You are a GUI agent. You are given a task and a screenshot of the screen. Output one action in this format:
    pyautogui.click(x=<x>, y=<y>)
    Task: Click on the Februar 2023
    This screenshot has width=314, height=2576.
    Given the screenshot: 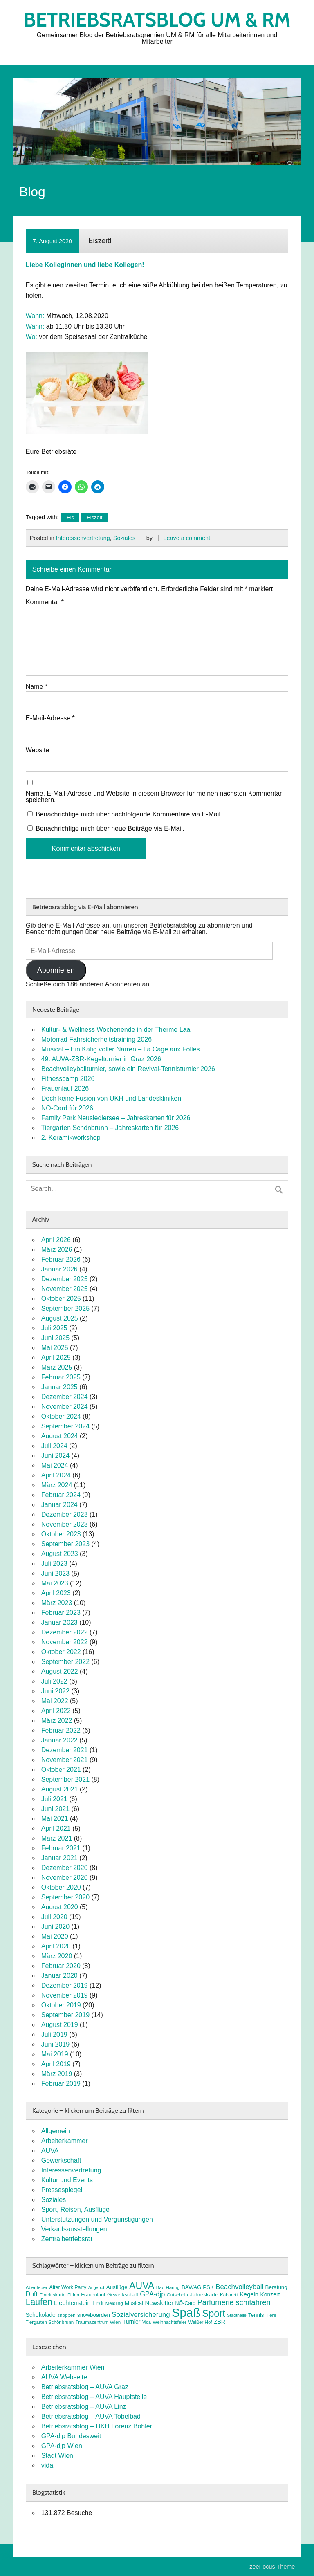 What is the action you would take?
    pyautogui.click(x=61, y=1612)
    